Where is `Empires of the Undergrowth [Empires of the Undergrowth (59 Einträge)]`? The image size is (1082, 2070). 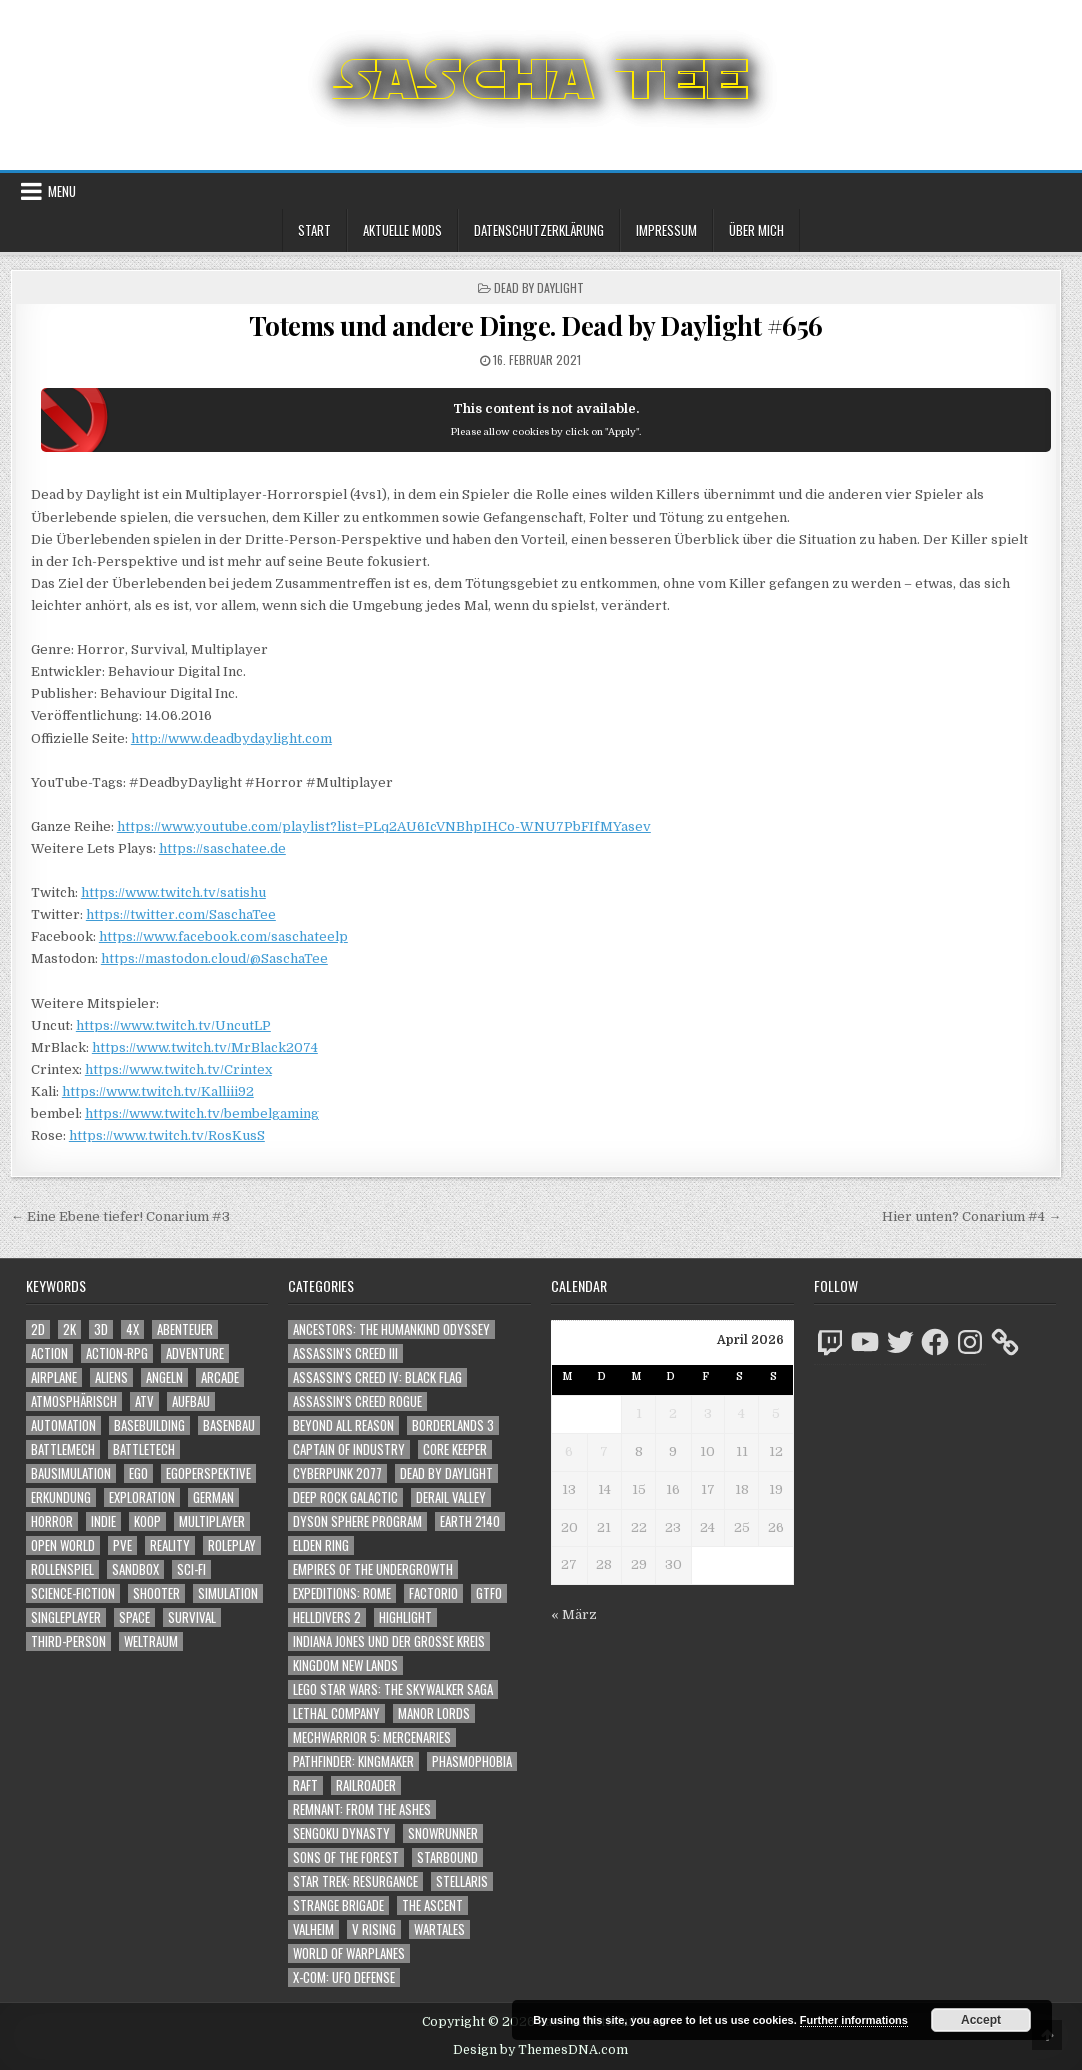
Empires of the Undergrowth [Empires of the Undergrowth (59 Einträge)] is located at coordinates (373, 1569).